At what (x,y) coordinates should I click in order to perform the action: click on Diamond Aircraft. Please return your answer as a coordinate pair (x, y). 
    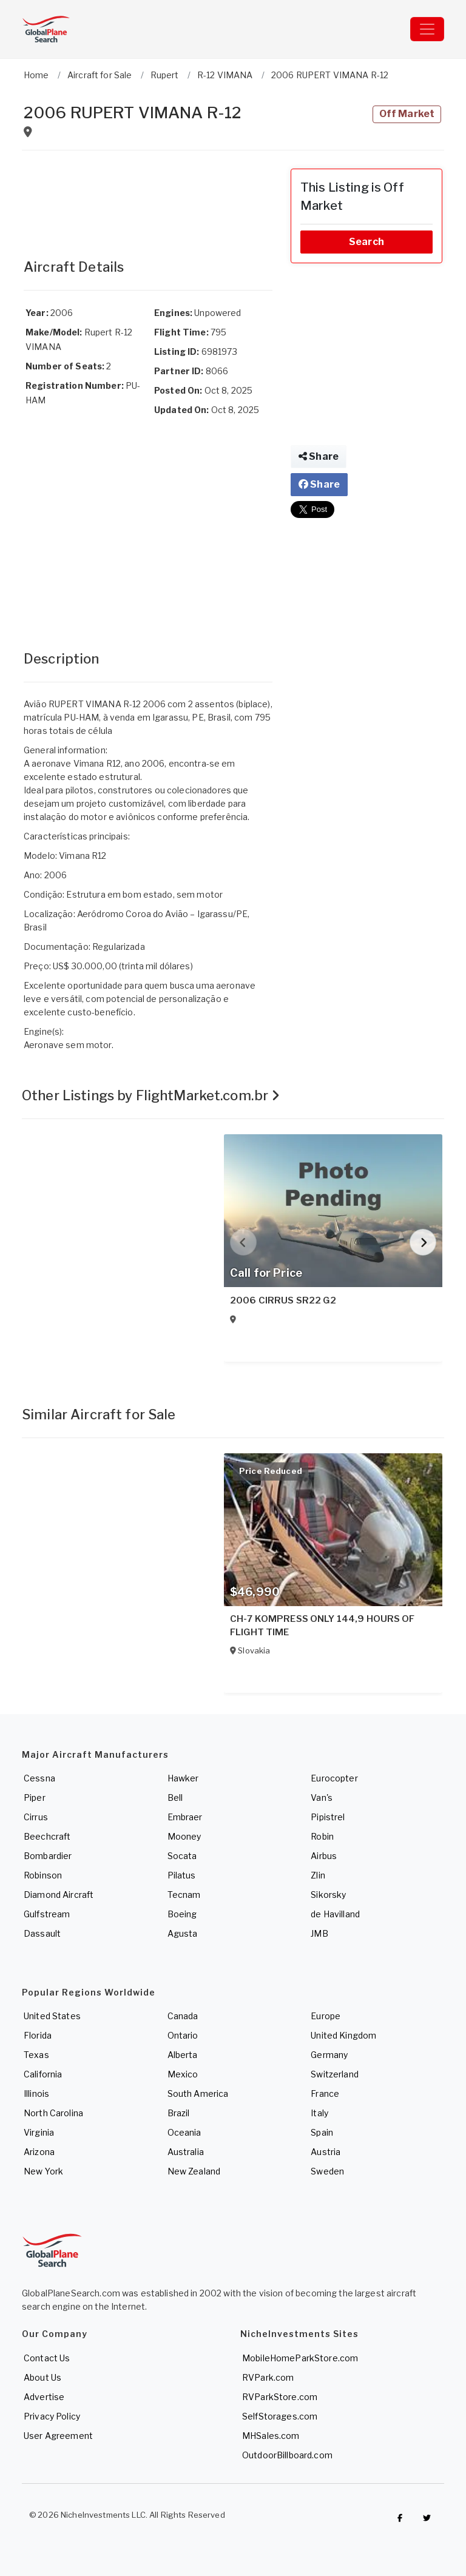
    Looking at the image, I should click on (58, 1894).